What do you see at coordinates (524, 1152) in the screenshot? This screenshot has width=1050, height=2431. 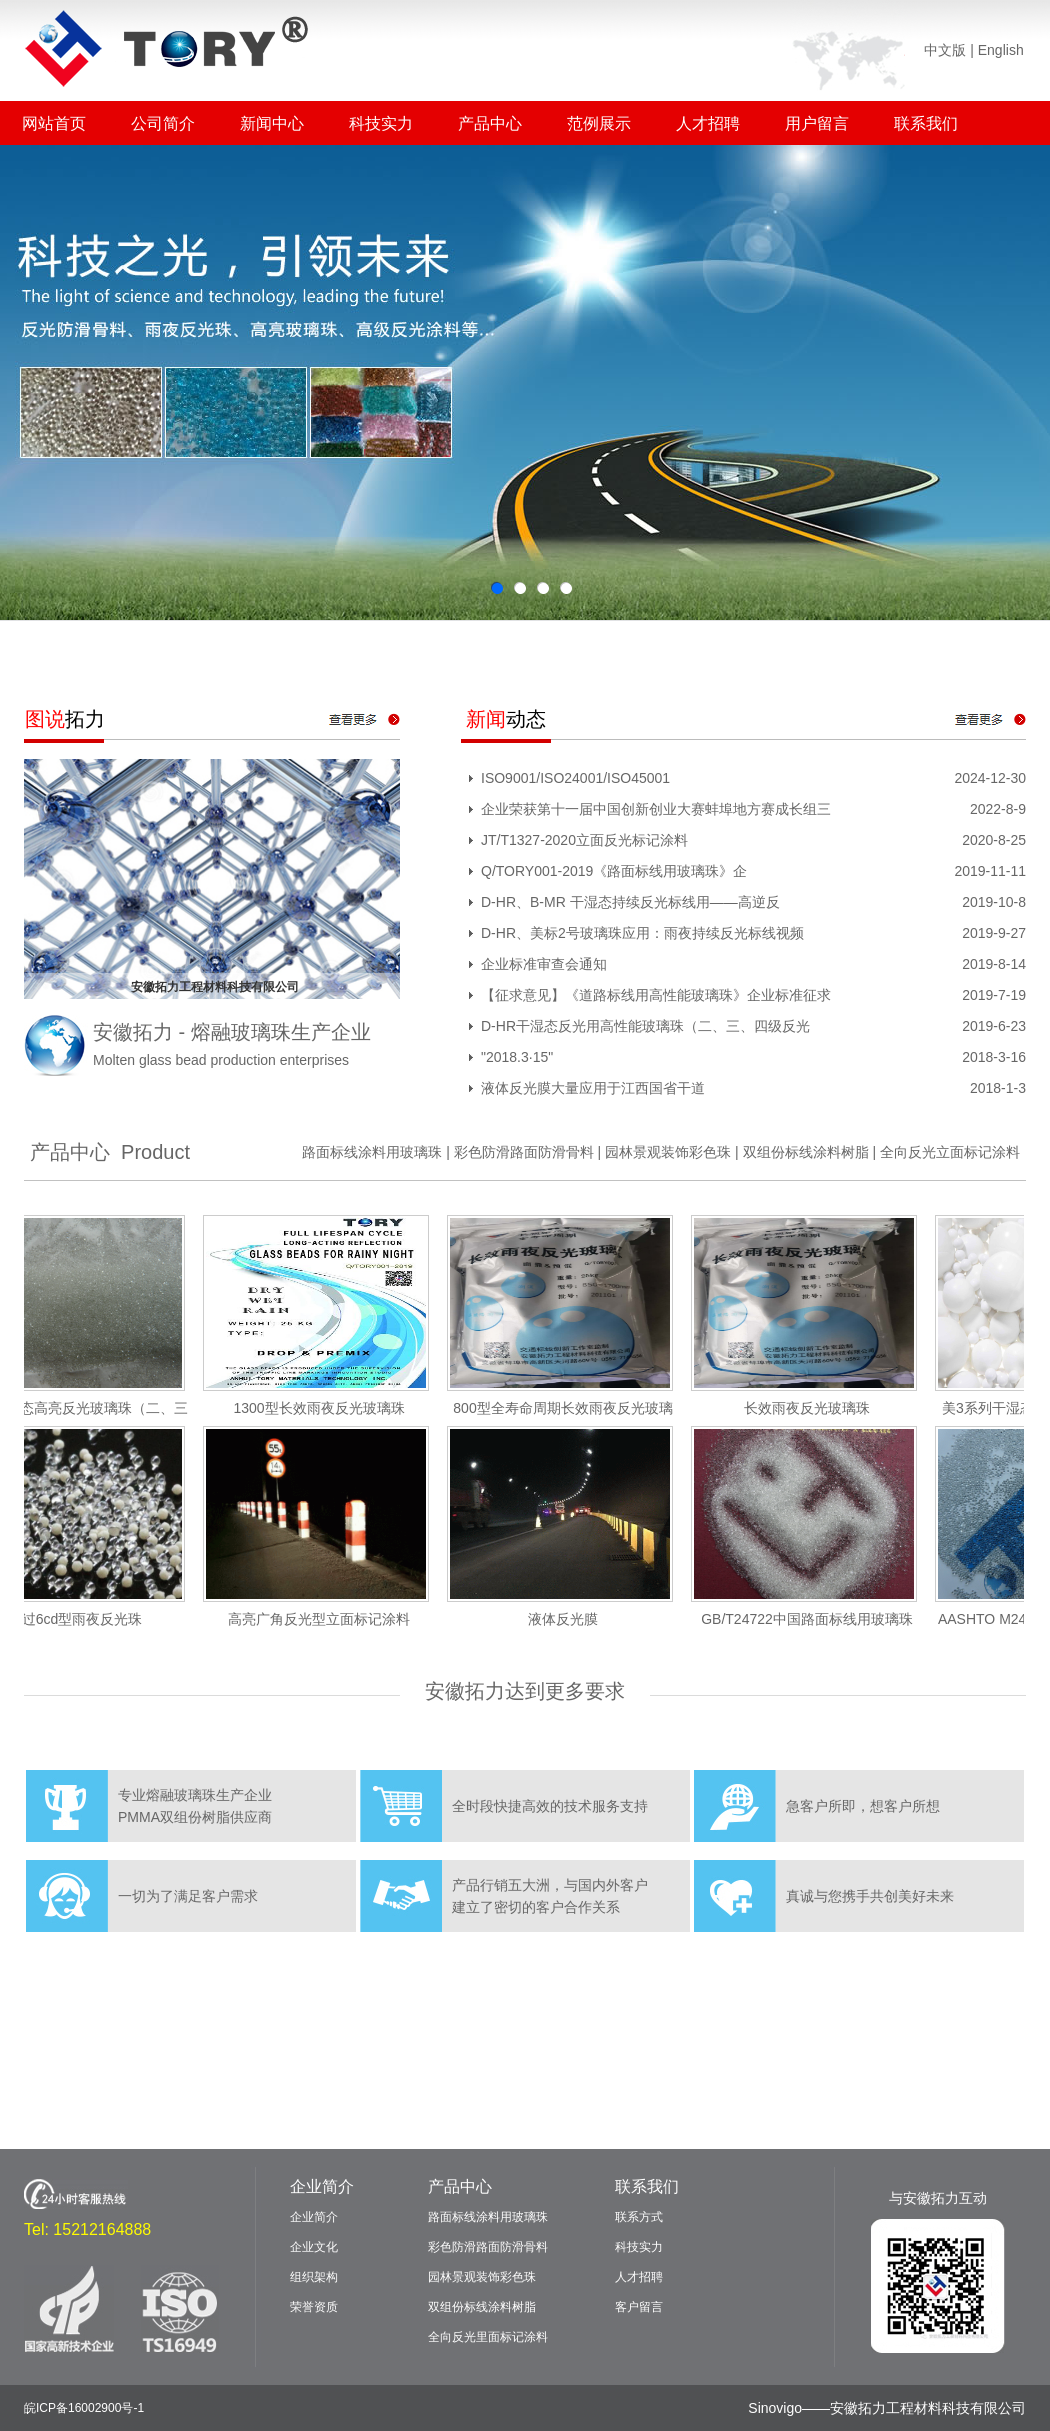 I see `彩色防滑路面防滑骨料` at bounding box center [524, 1152].